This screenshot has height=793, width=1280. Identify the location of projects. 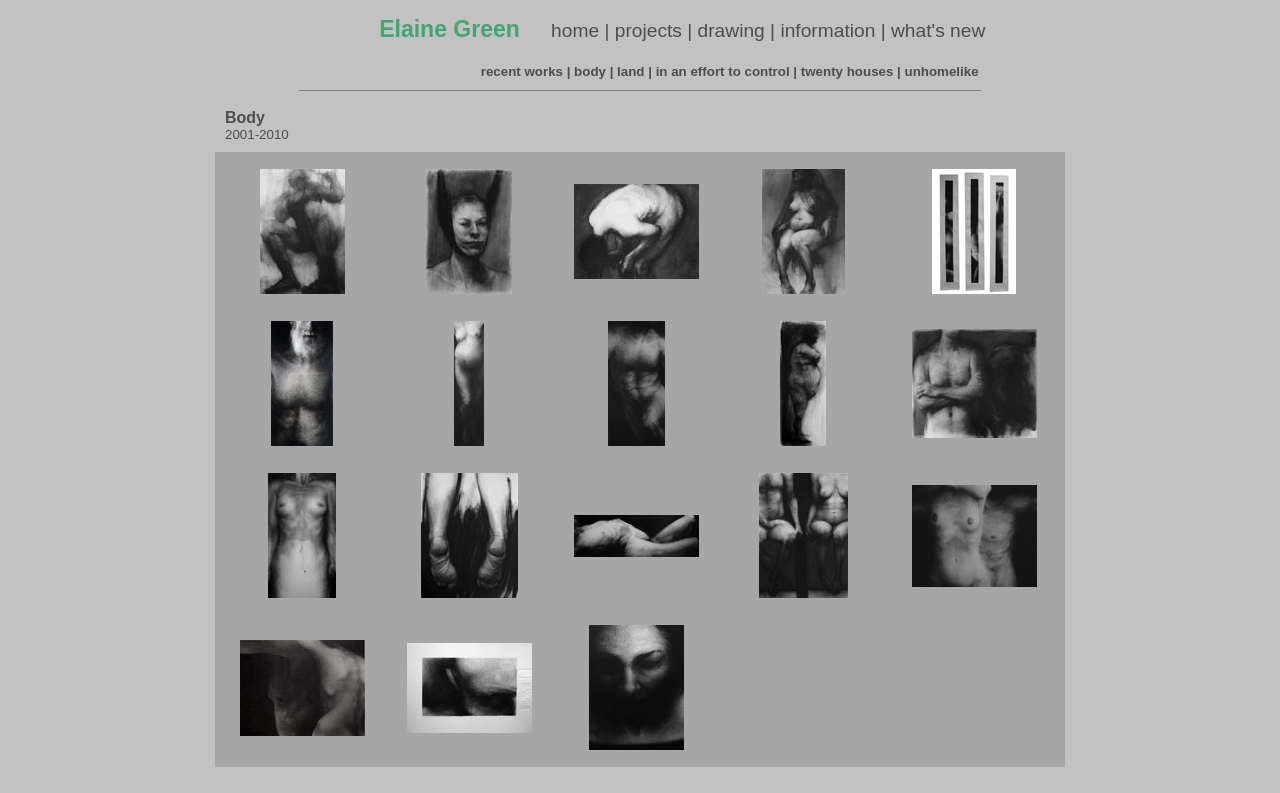
(648, 30).